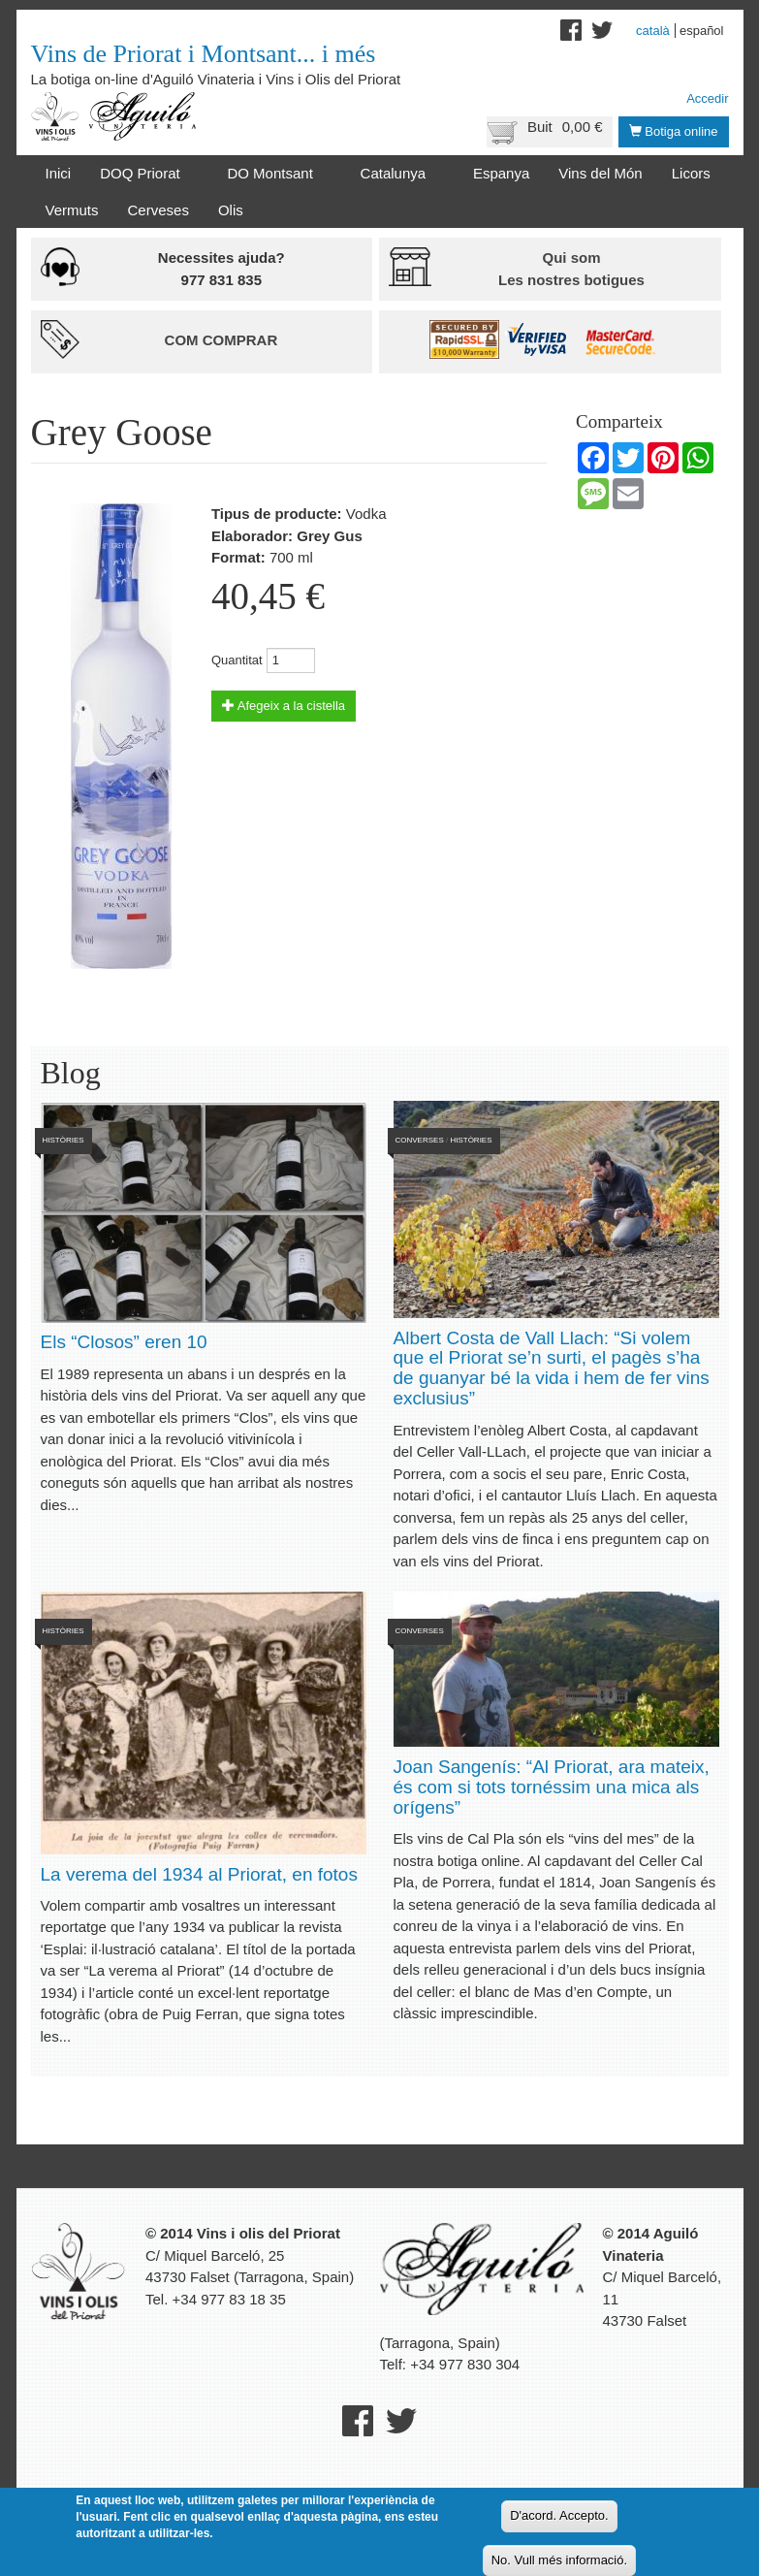 This screenshot has width=759, height=2576. Describe the element at coordinates (559, 2515) in the screenshot. I see `D'acord. Accepto.` at that location.